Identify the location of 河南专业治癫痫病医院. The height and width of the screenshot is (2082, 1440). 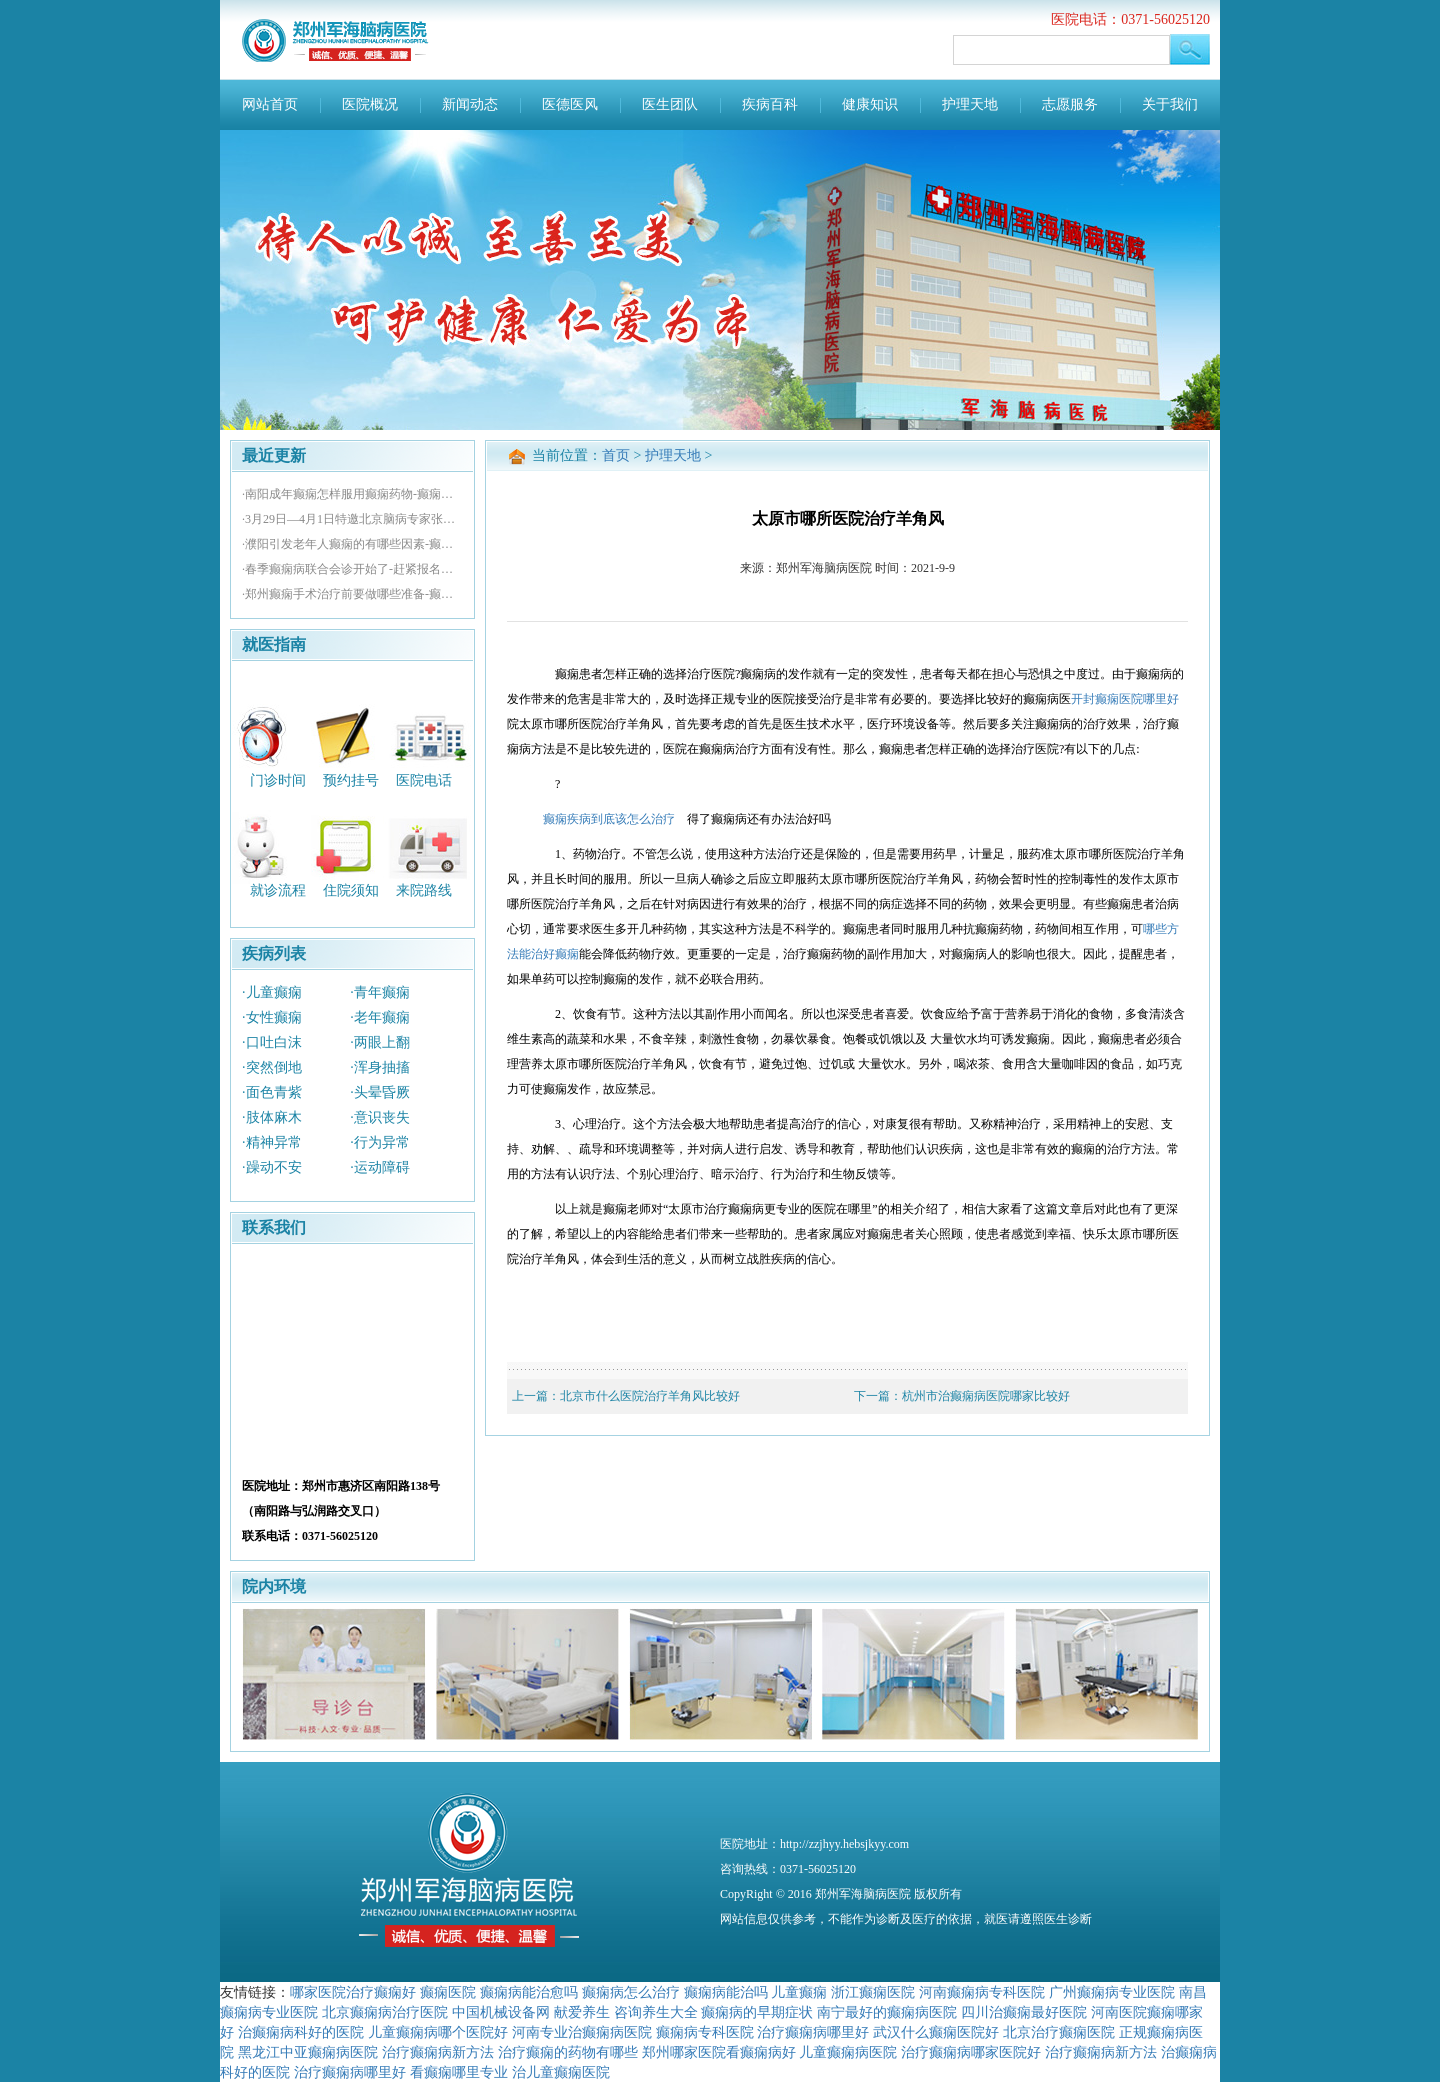
(582, 2032).